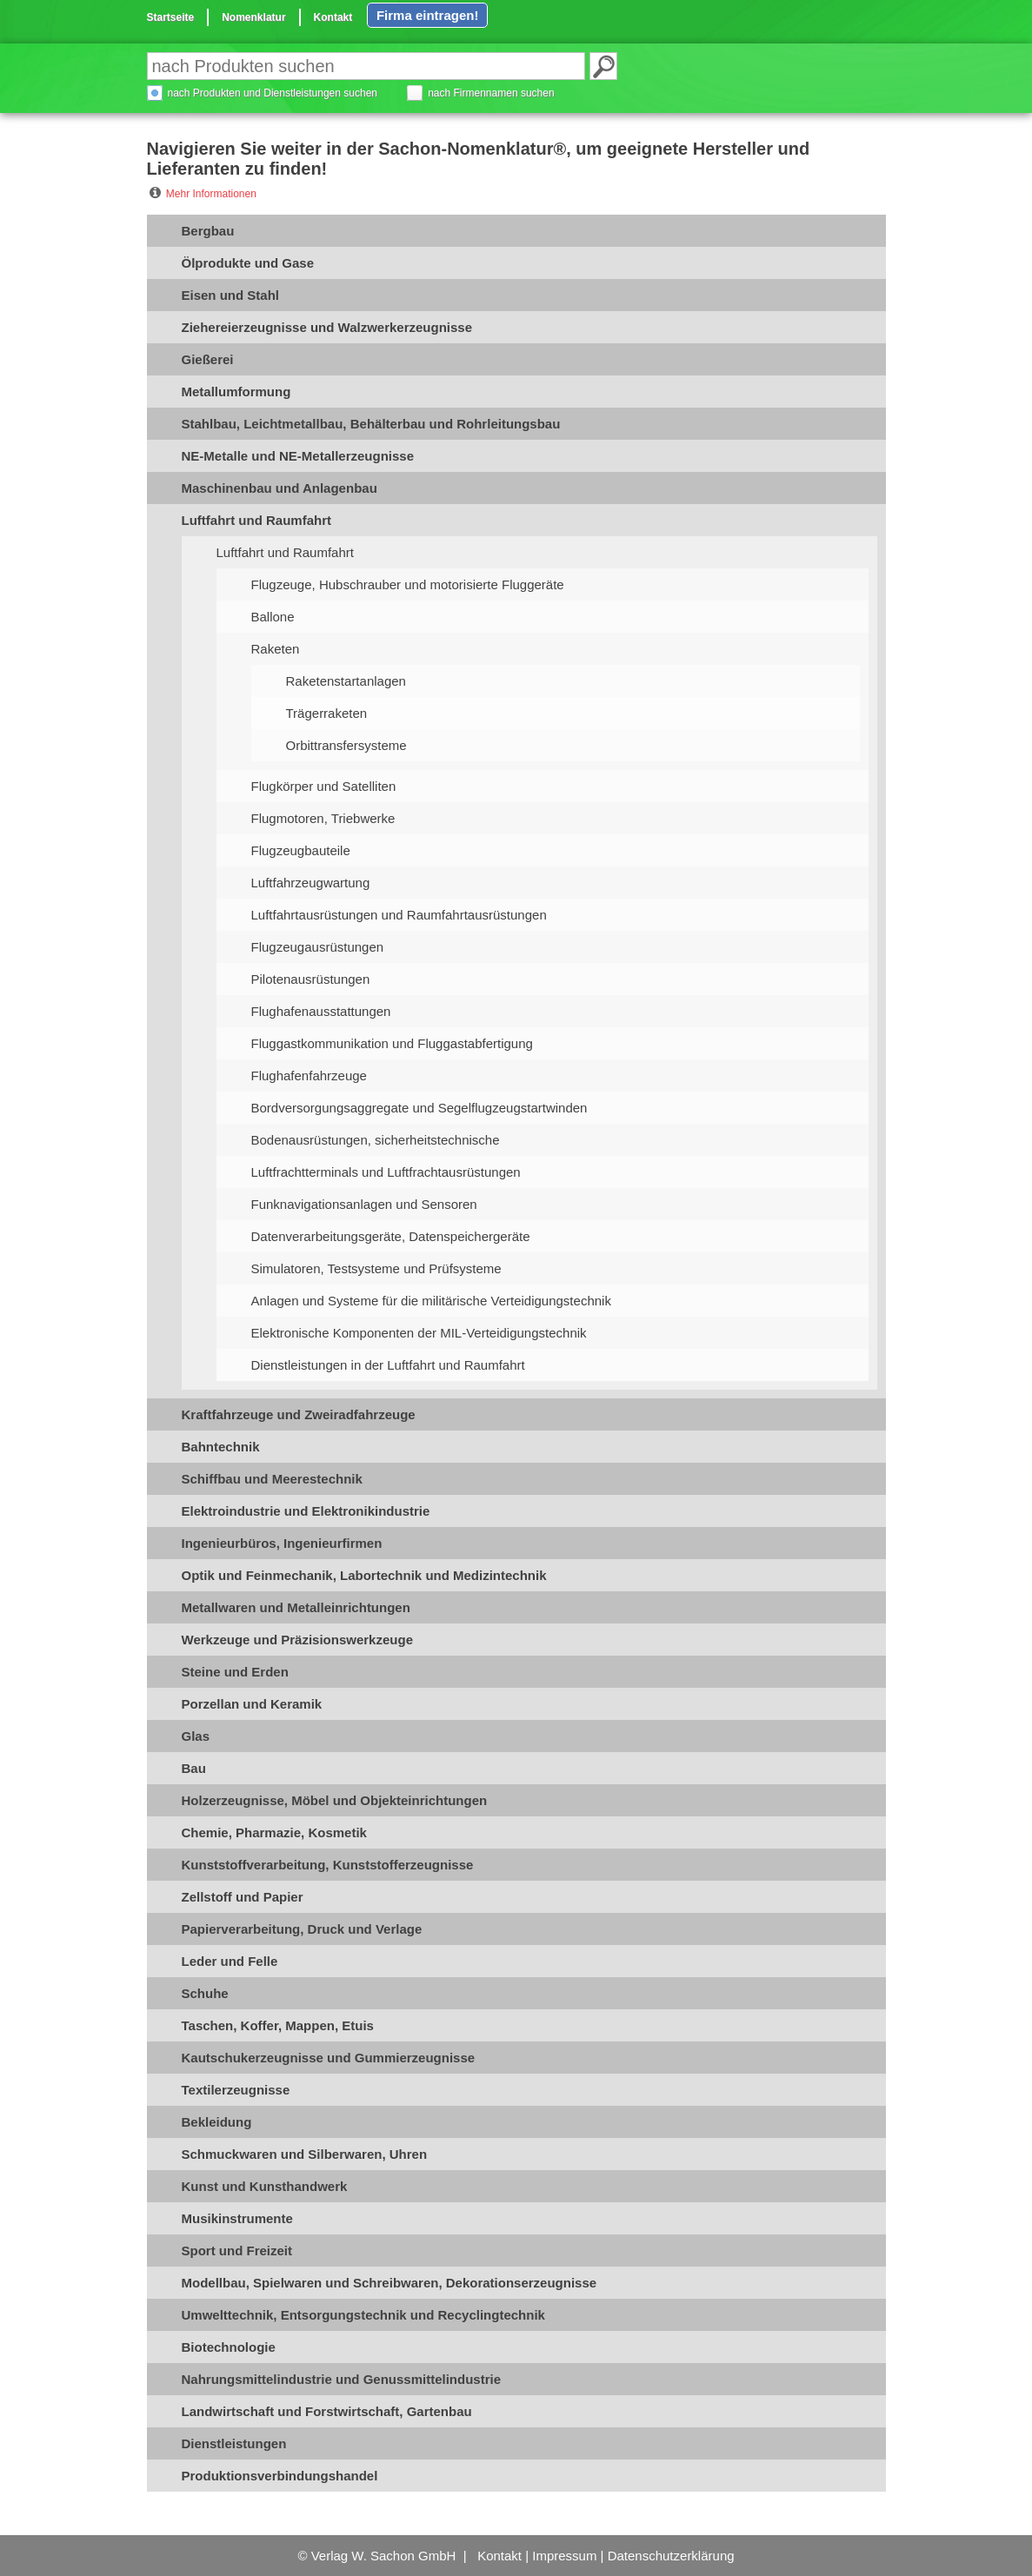  What do you see at coordinates (234, 2443) in the screenshot?
I see `Dienstleistungen` at bounding box center [234, 2443].